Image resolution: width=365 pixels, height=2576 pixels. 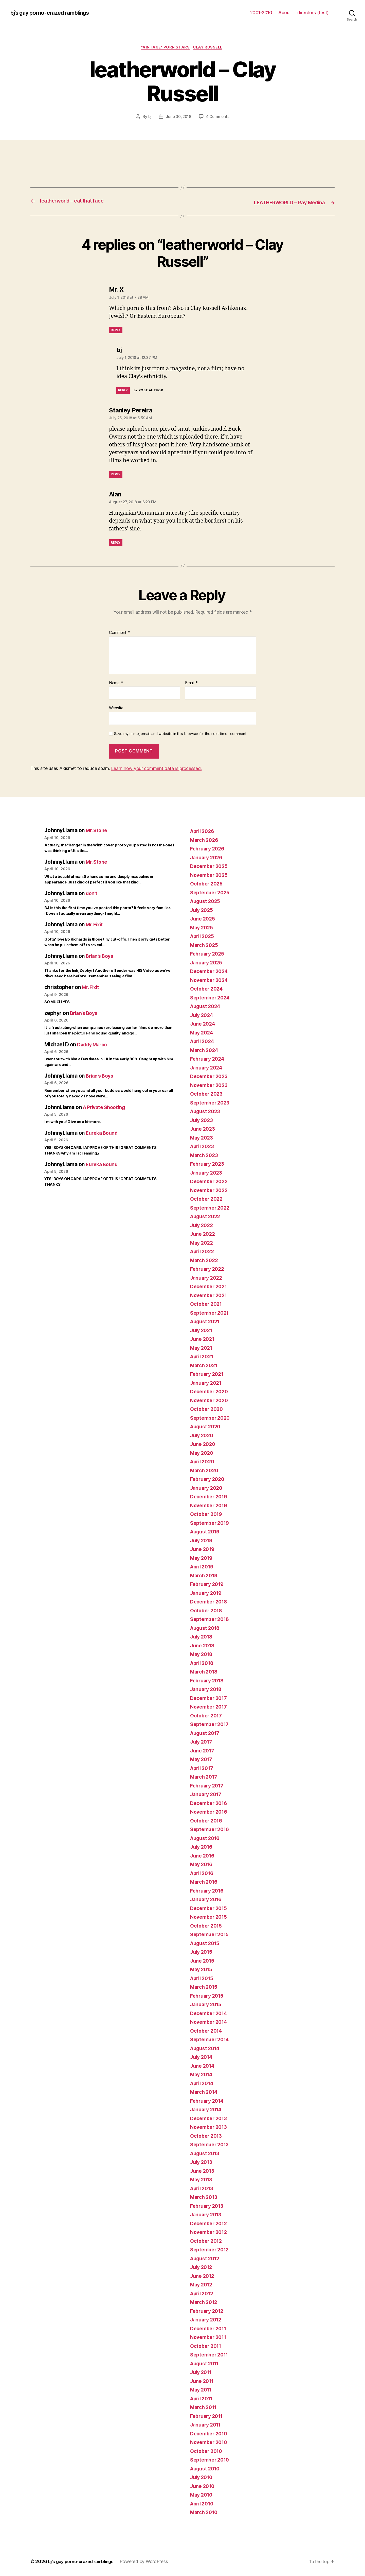 What do you see at coordinates (210, 2127) in the screenshot?
I see `November 2013` at bounding box center [210, 2127].